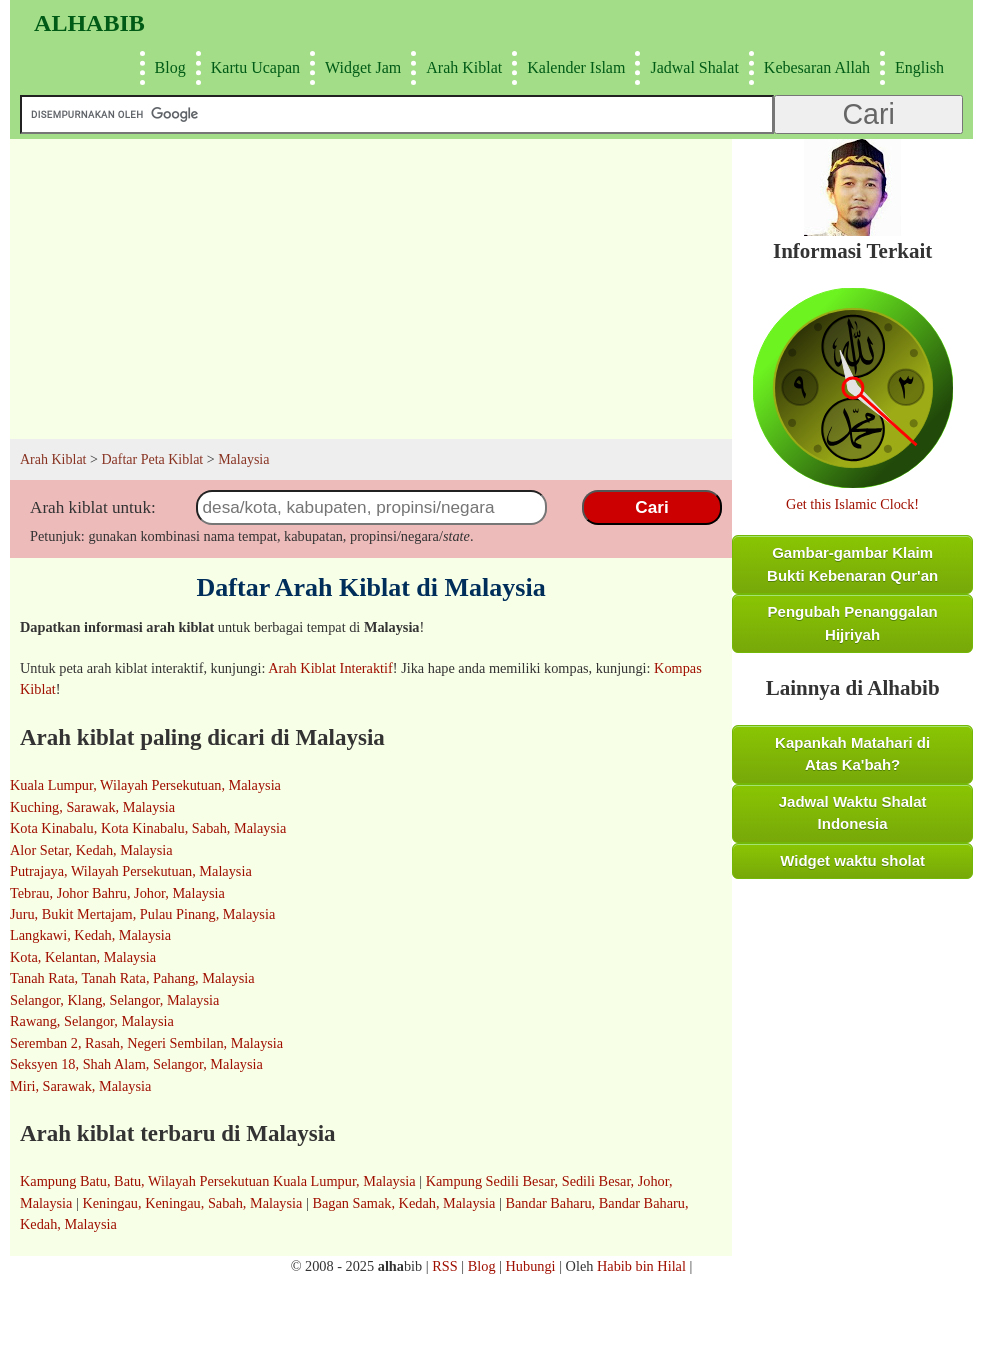  Describe the element at coordinates (168, 67) in the screenshot. I see `Blog` at that location.